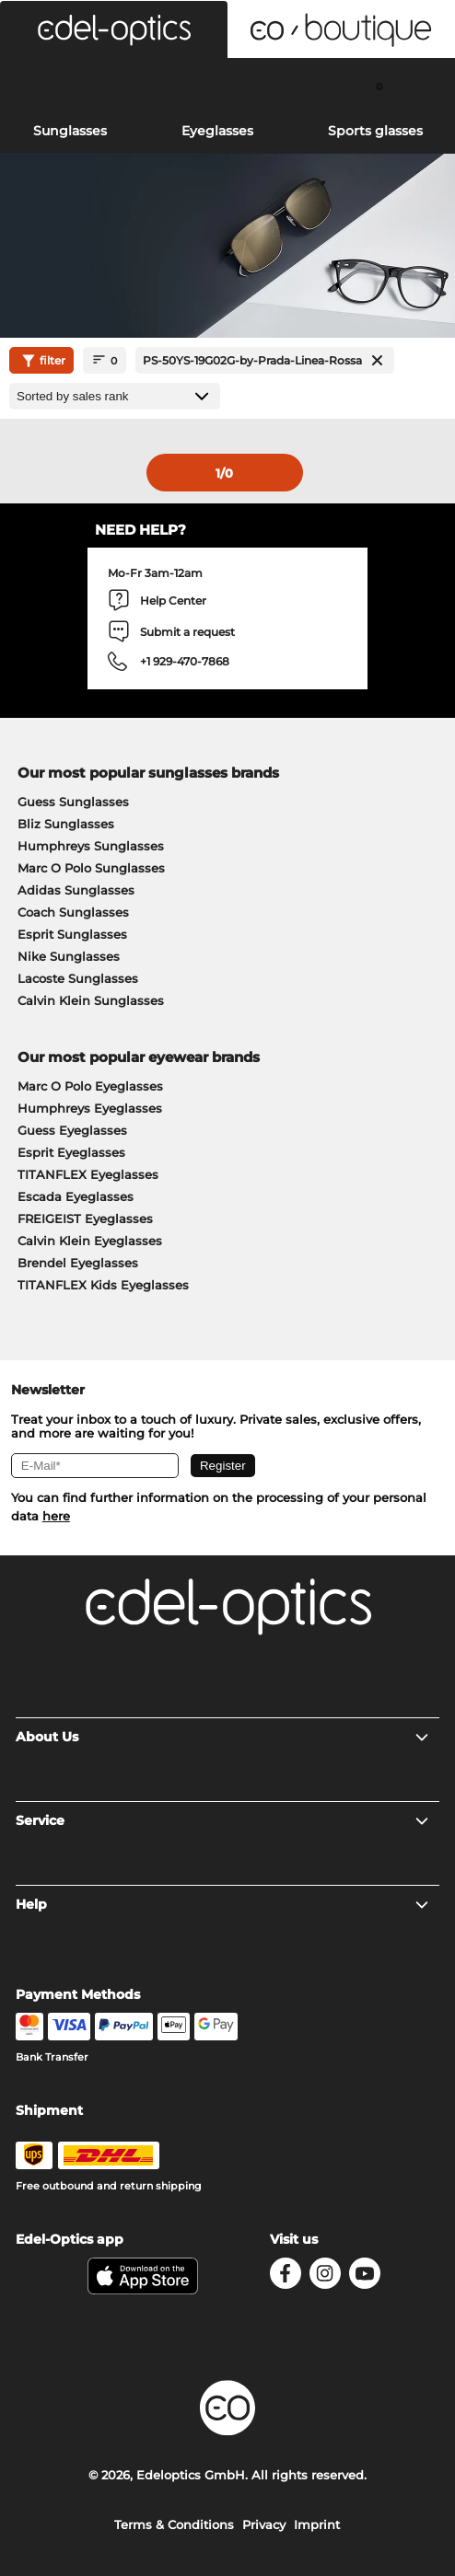 The image size is (455, 2576). I want to click on Lacoste Sunglasses, so click(78, 978).